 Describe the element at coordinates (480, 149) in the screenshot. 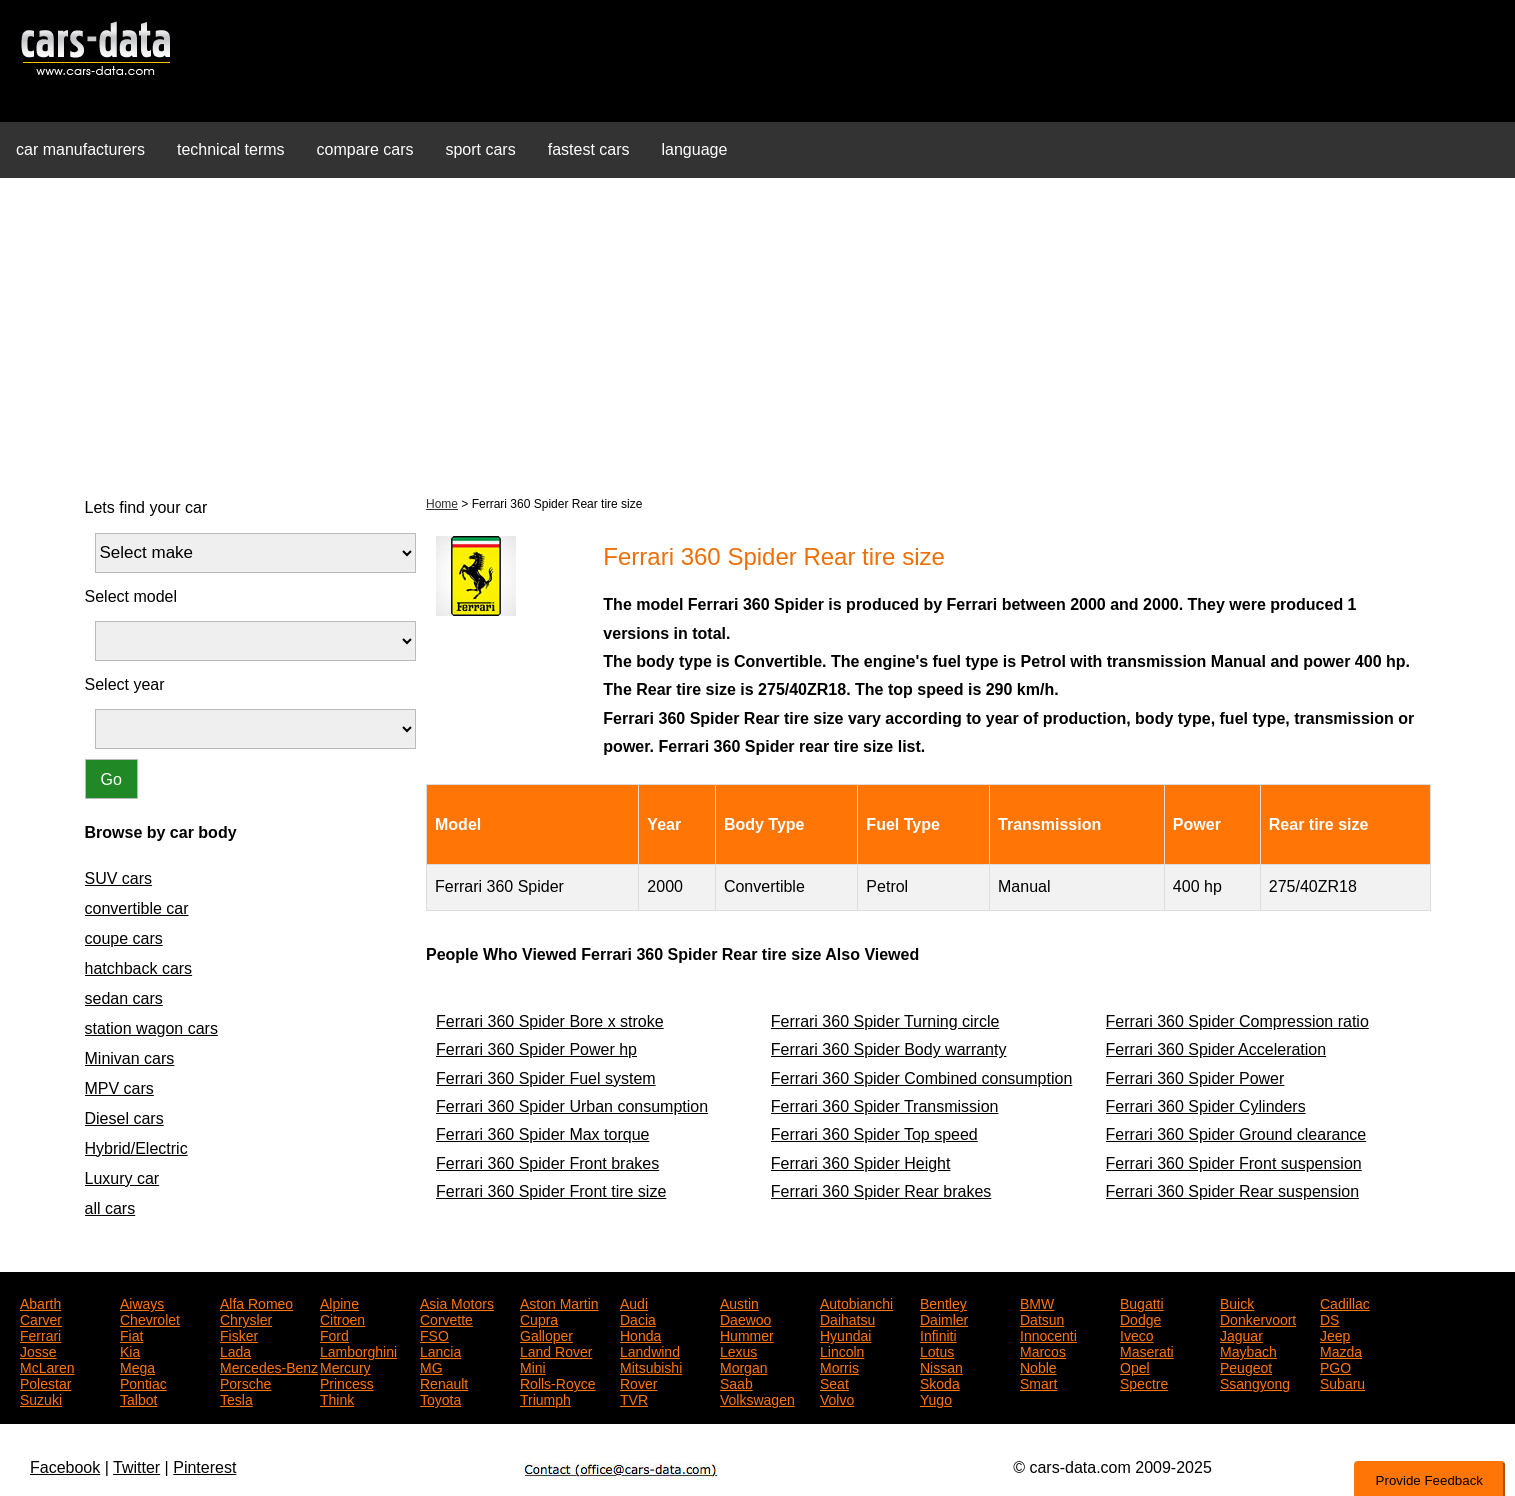

I see `sport cars` at that location.